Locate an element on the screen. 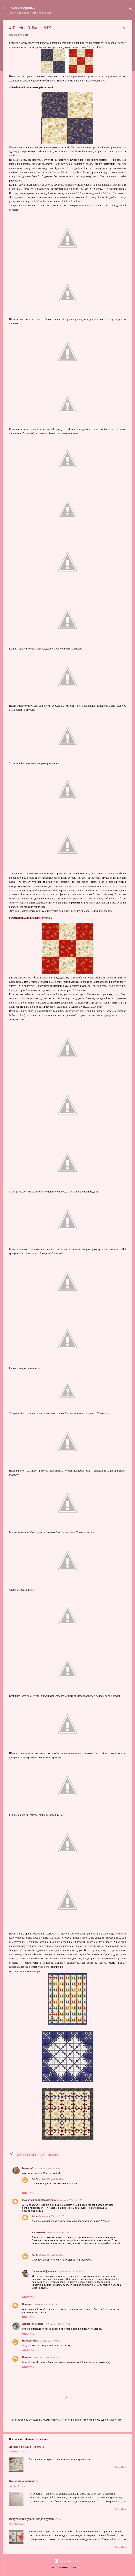 The image size is (135, 2576). Далее... is located at coordinates (120, 2466).